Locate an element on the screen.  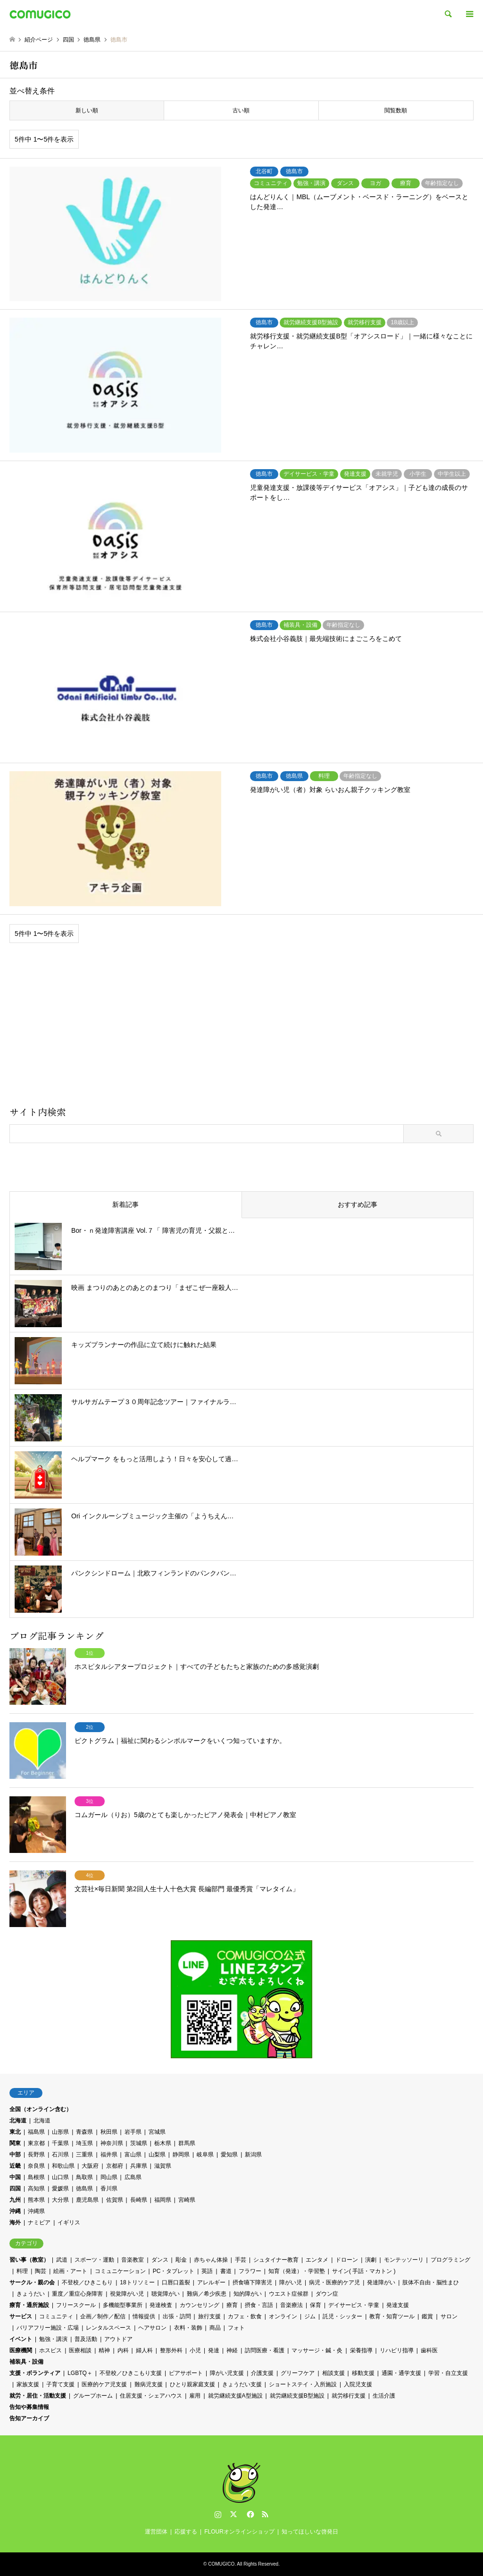
岡山県 is located at coordinates (108, 2177).